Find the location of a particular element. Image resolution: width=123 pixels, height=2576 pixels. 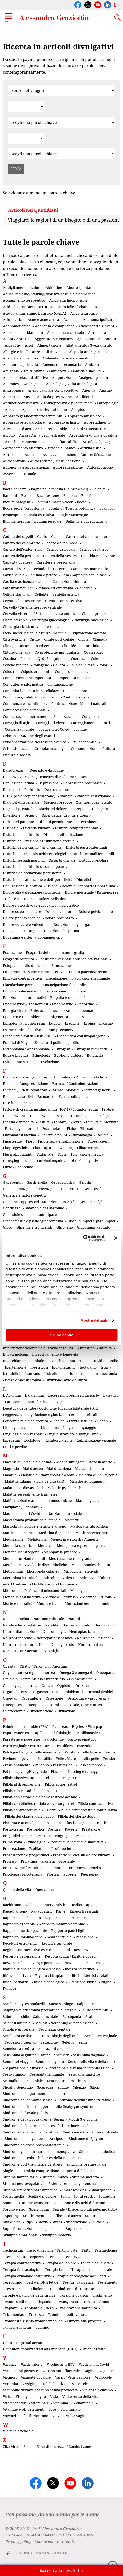

Flussi abbondanti is located at coordinates (17, 1154).